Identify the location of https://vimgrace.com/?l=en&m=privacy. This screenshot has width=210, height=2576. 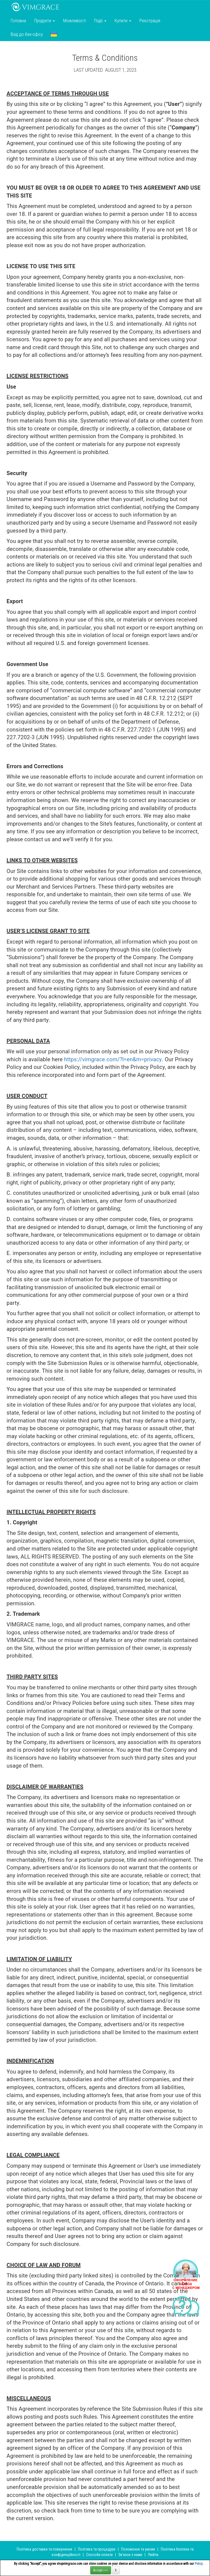
(113, 1059).